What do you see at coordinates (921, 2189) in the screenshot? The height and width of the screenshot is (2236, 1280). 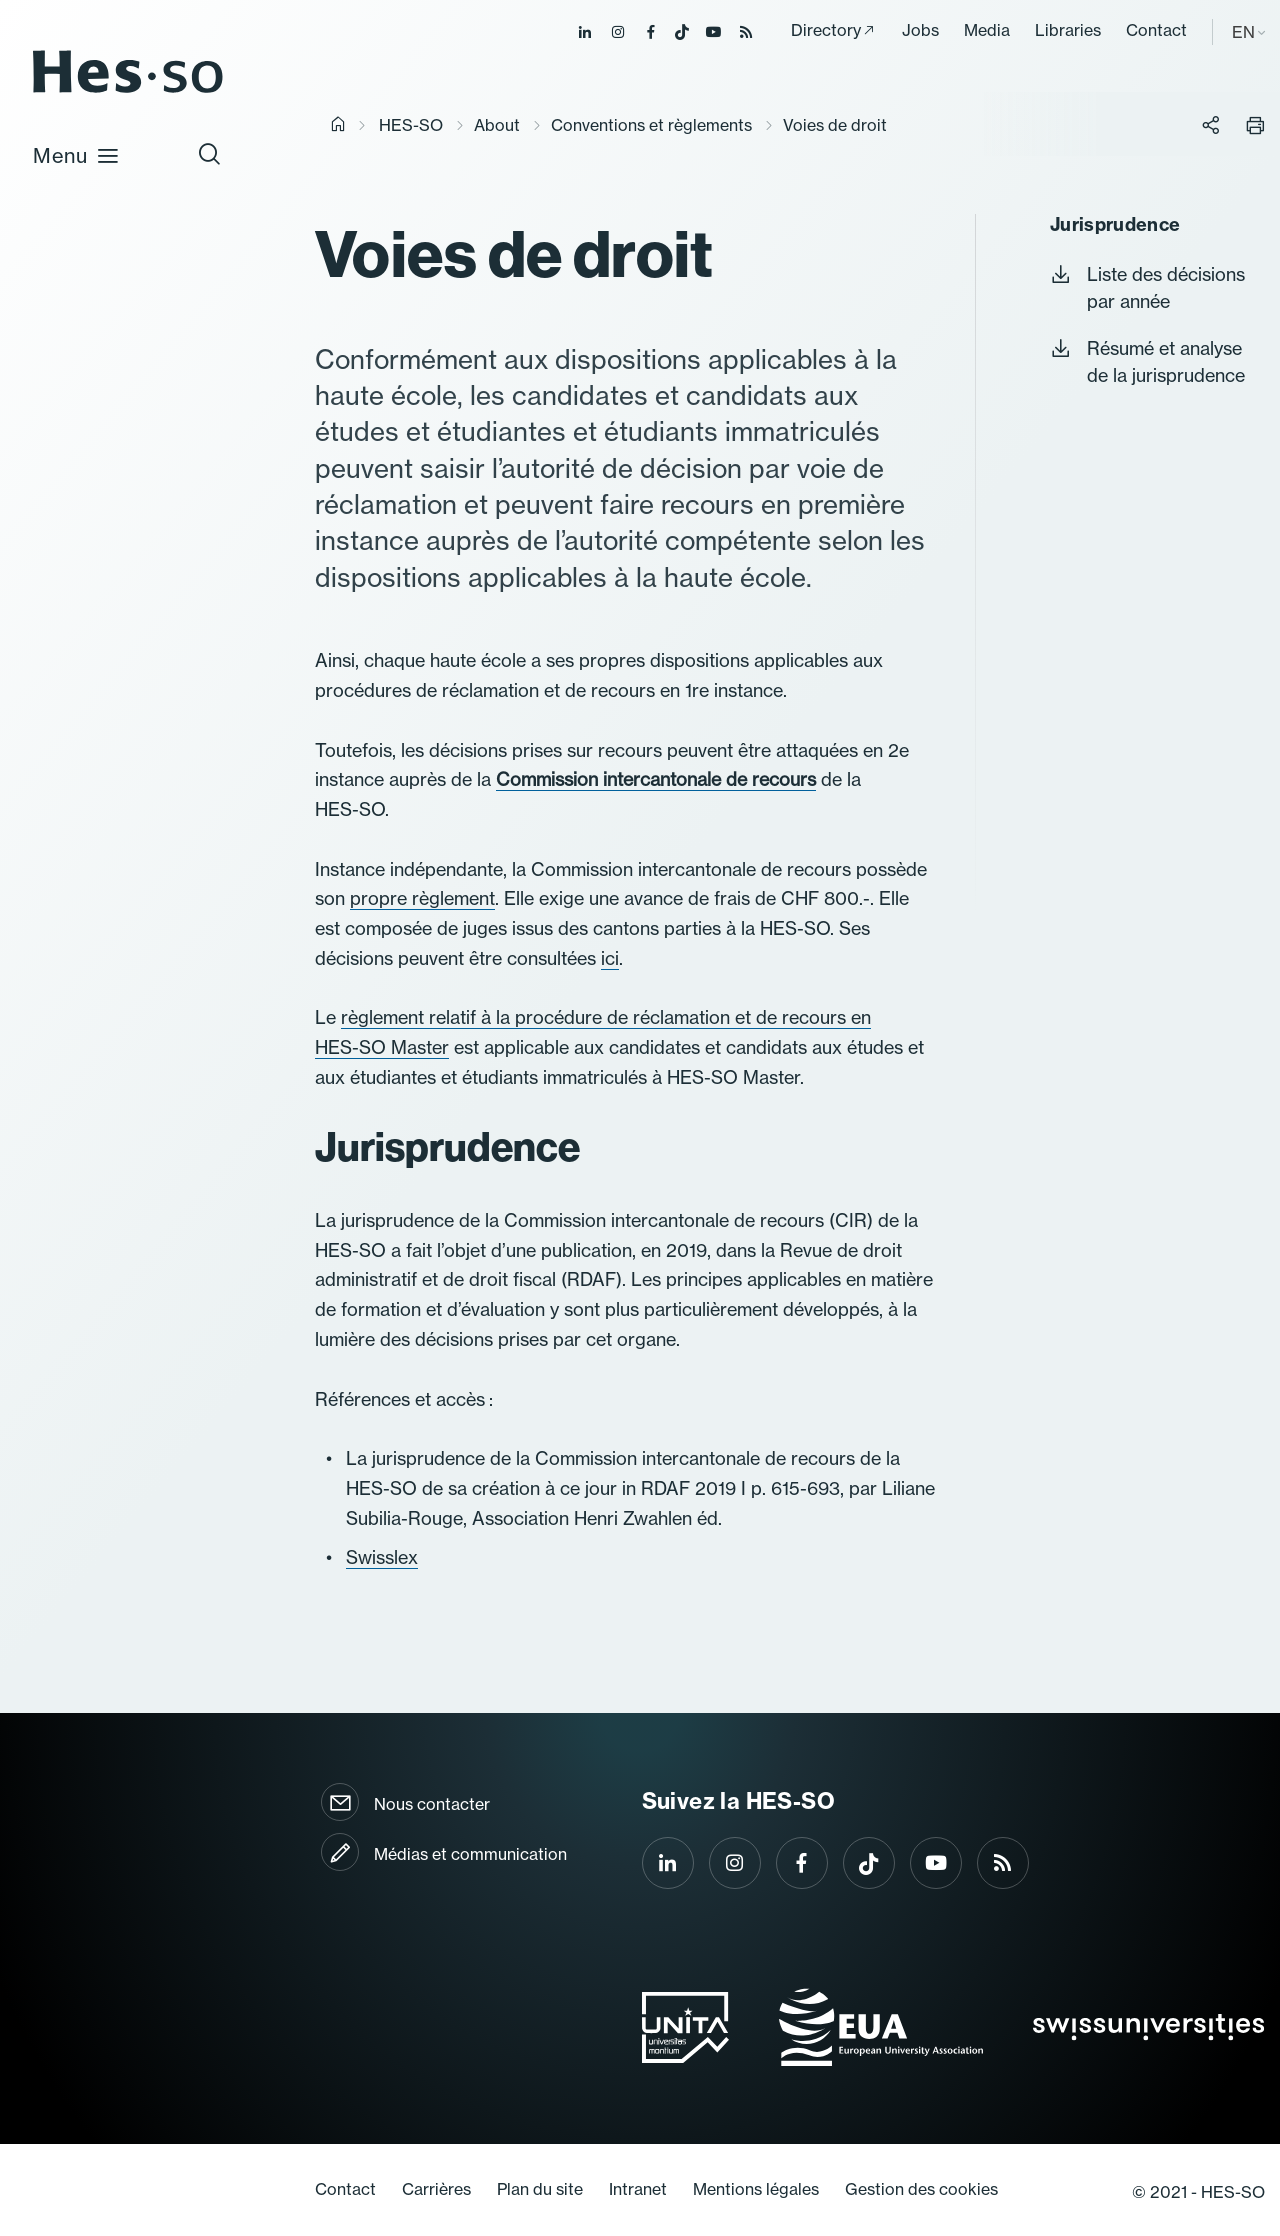 I see `Gestion des cookies` at bounding box center [921, 2189].